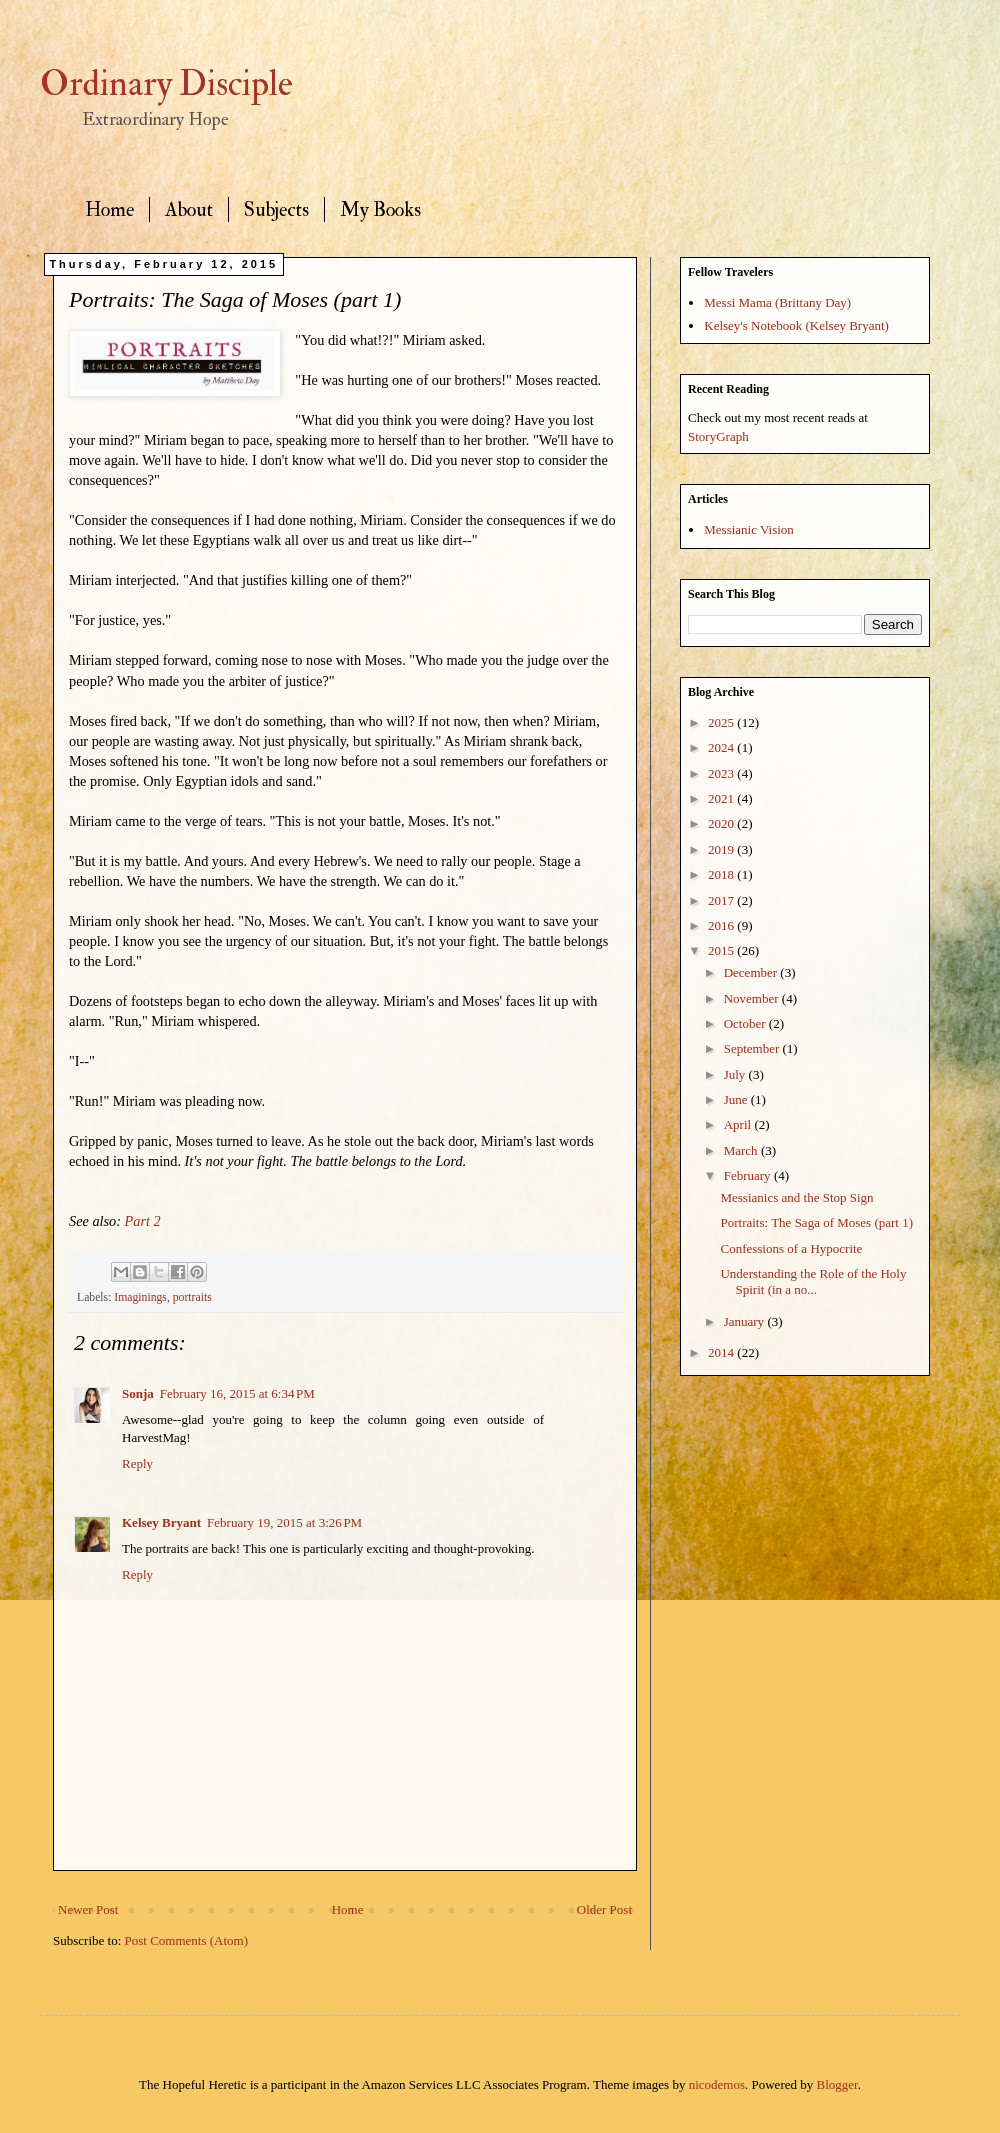  I want to click on Sonja, so click(138, 1393).